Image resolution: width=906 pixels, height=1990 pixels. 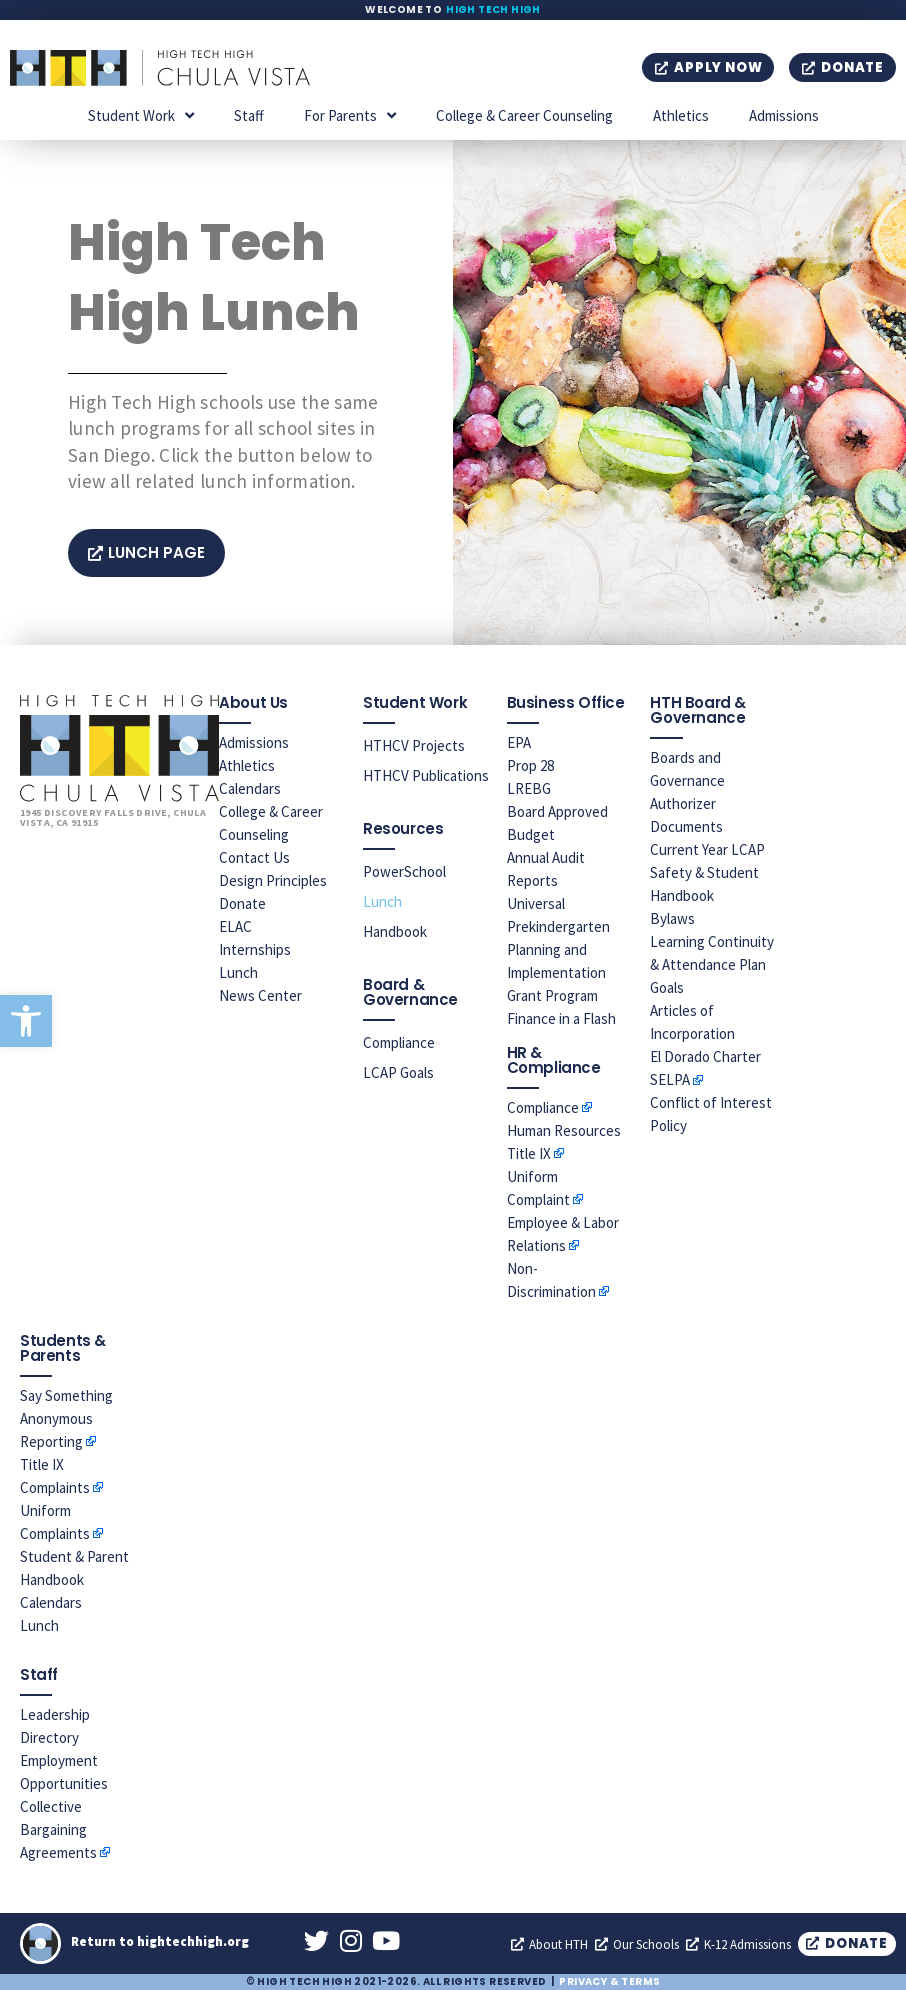 I want to click on Contact Us, so click(x=254, y=857).